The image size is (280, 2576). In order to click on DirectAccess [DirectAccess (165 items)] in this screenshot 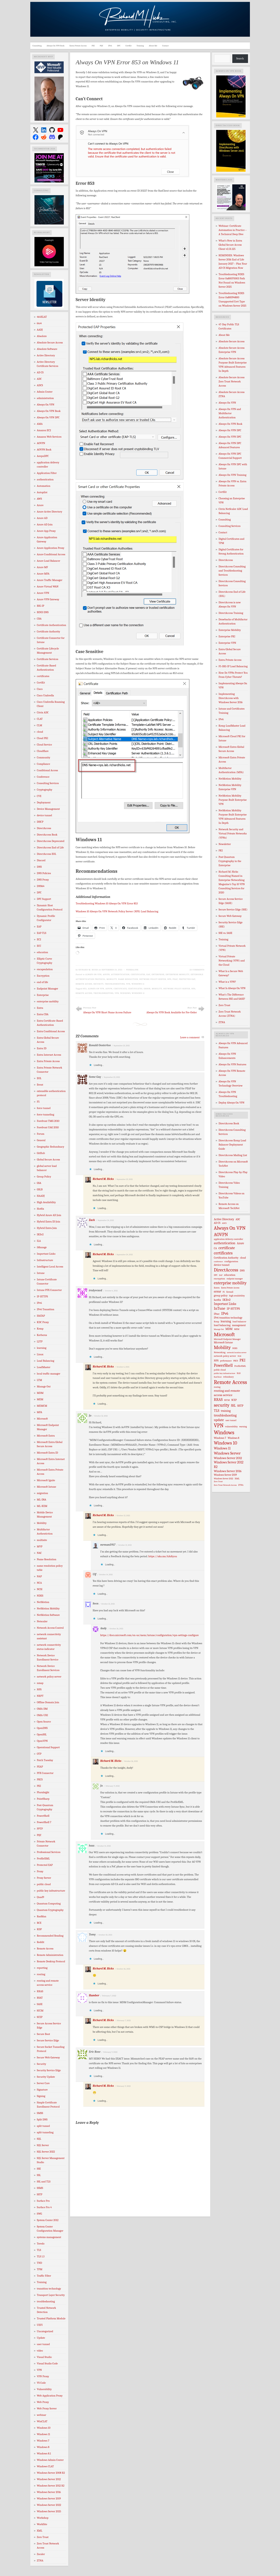, I will do `click(226, 1270)`.